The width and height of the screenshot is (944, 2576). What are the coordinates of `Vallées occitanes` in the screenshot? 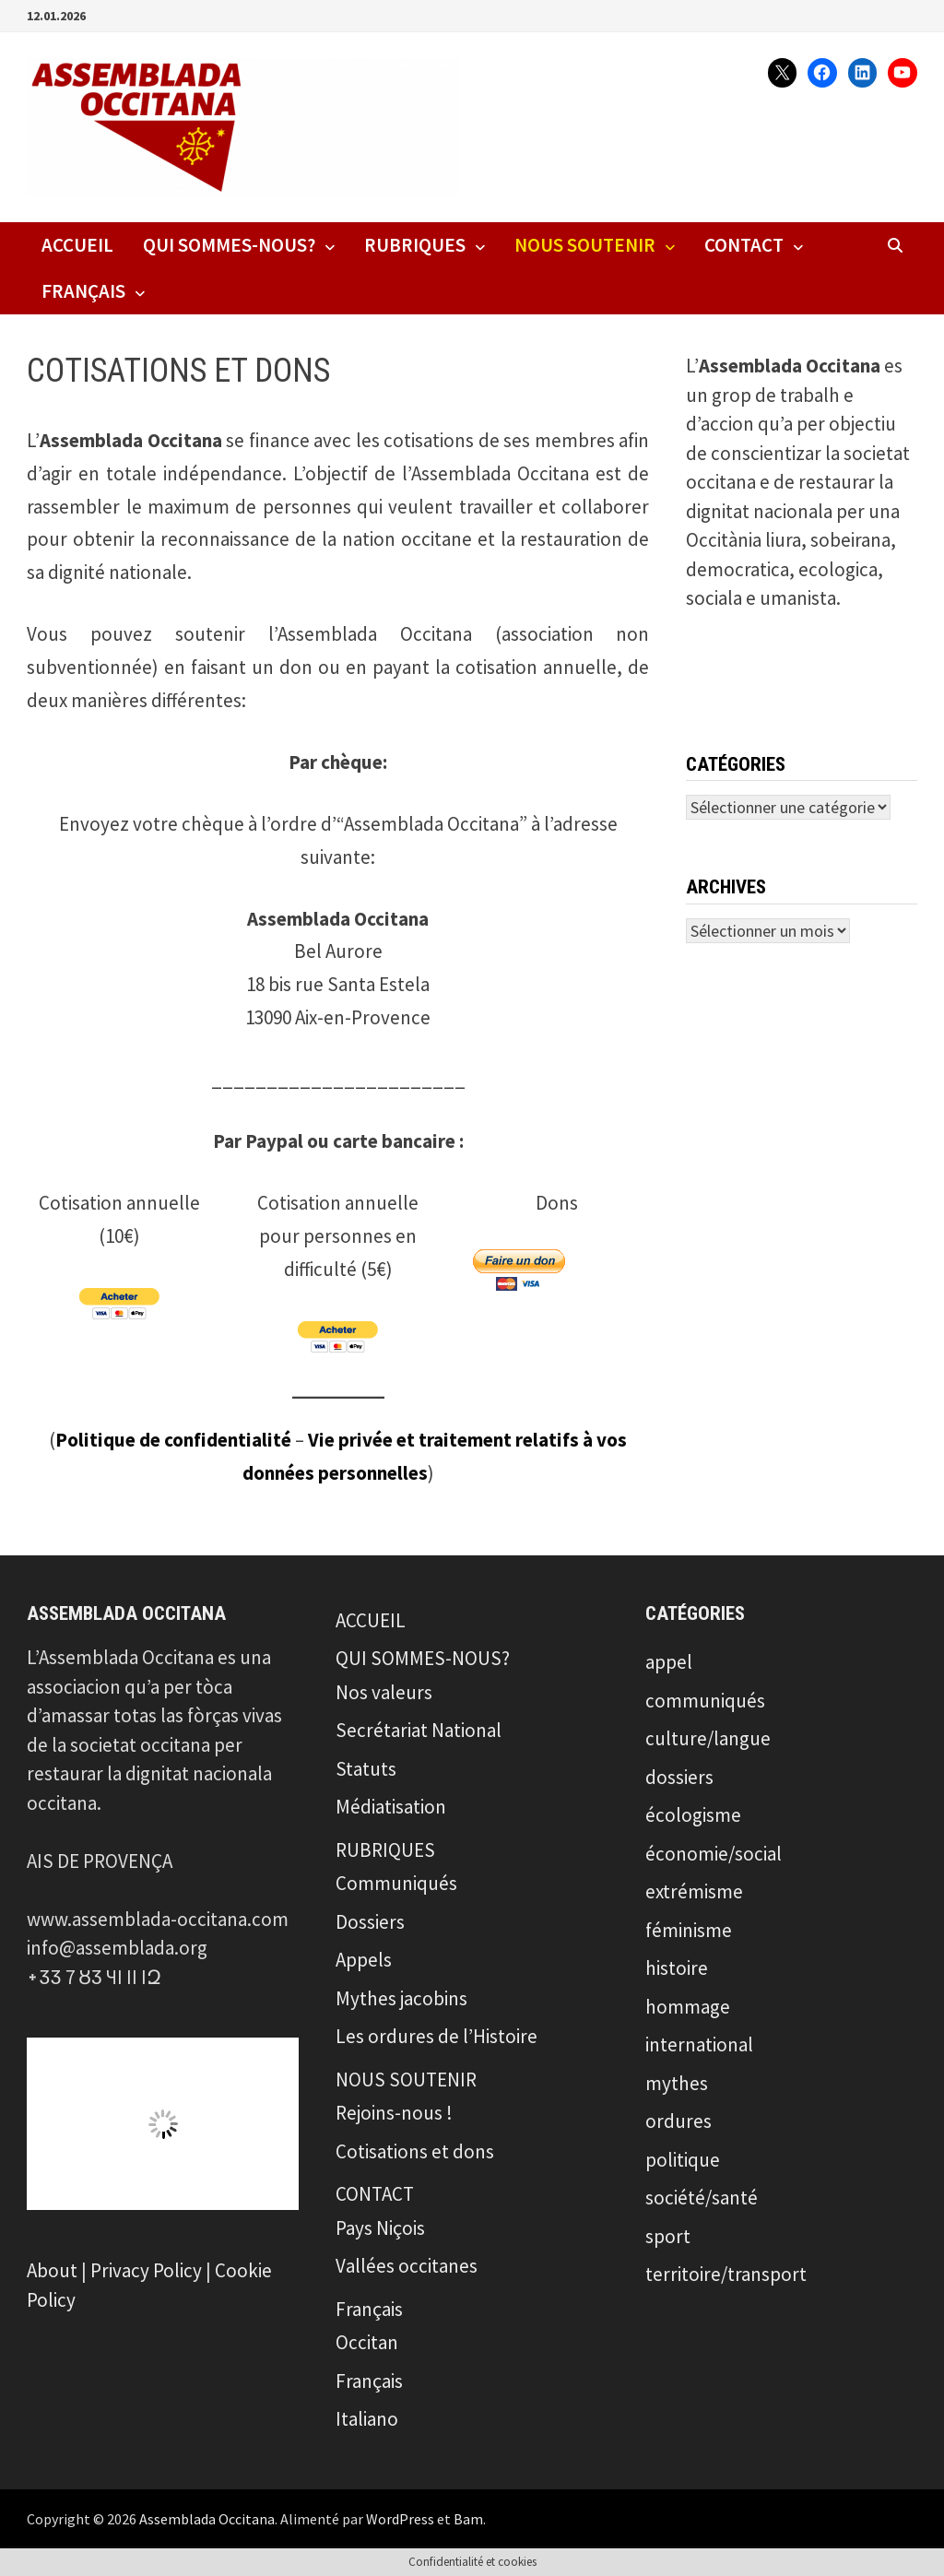 It's located at (407, 2265).